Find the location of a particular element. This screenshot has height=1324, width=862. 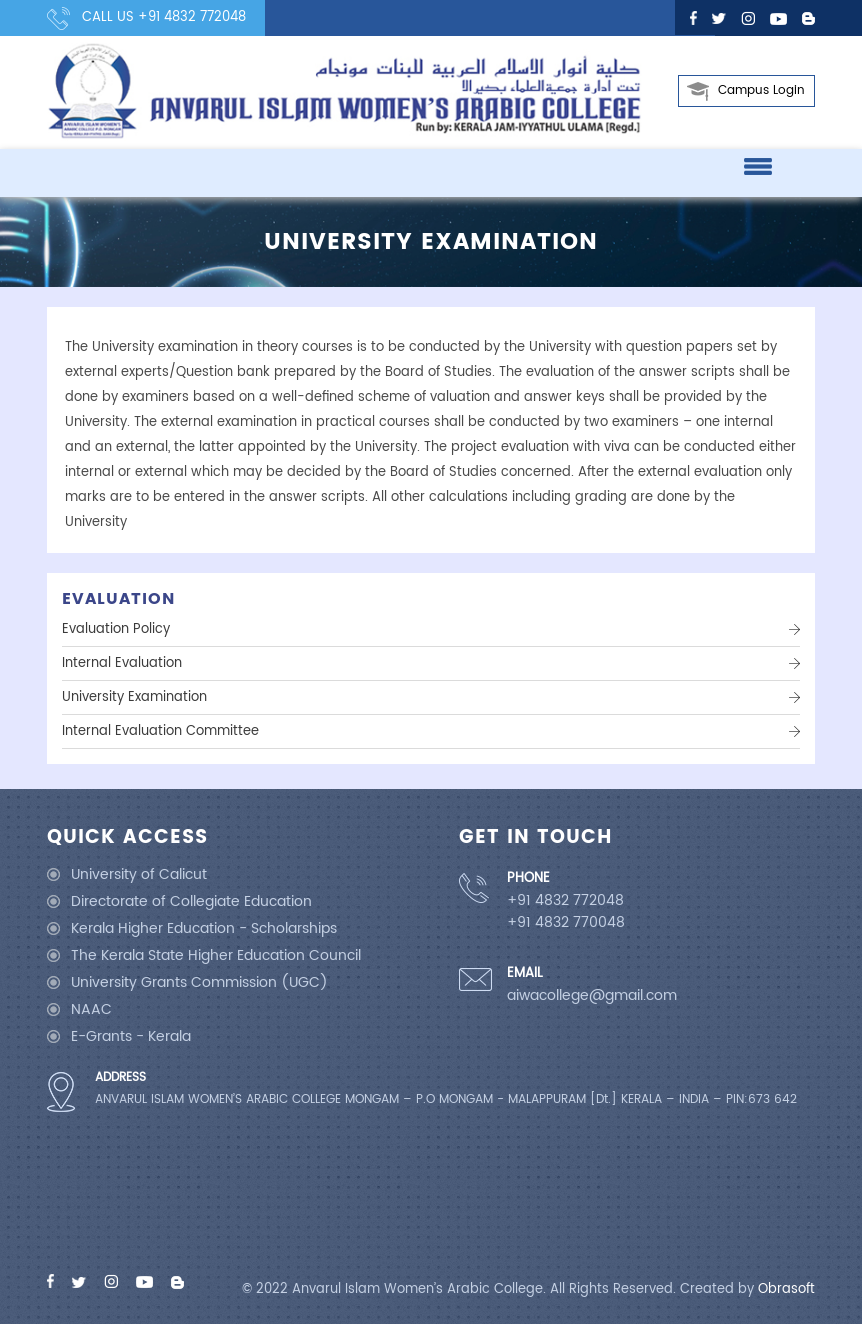

+91 4832 772048 is located at coordinates (192, 17).